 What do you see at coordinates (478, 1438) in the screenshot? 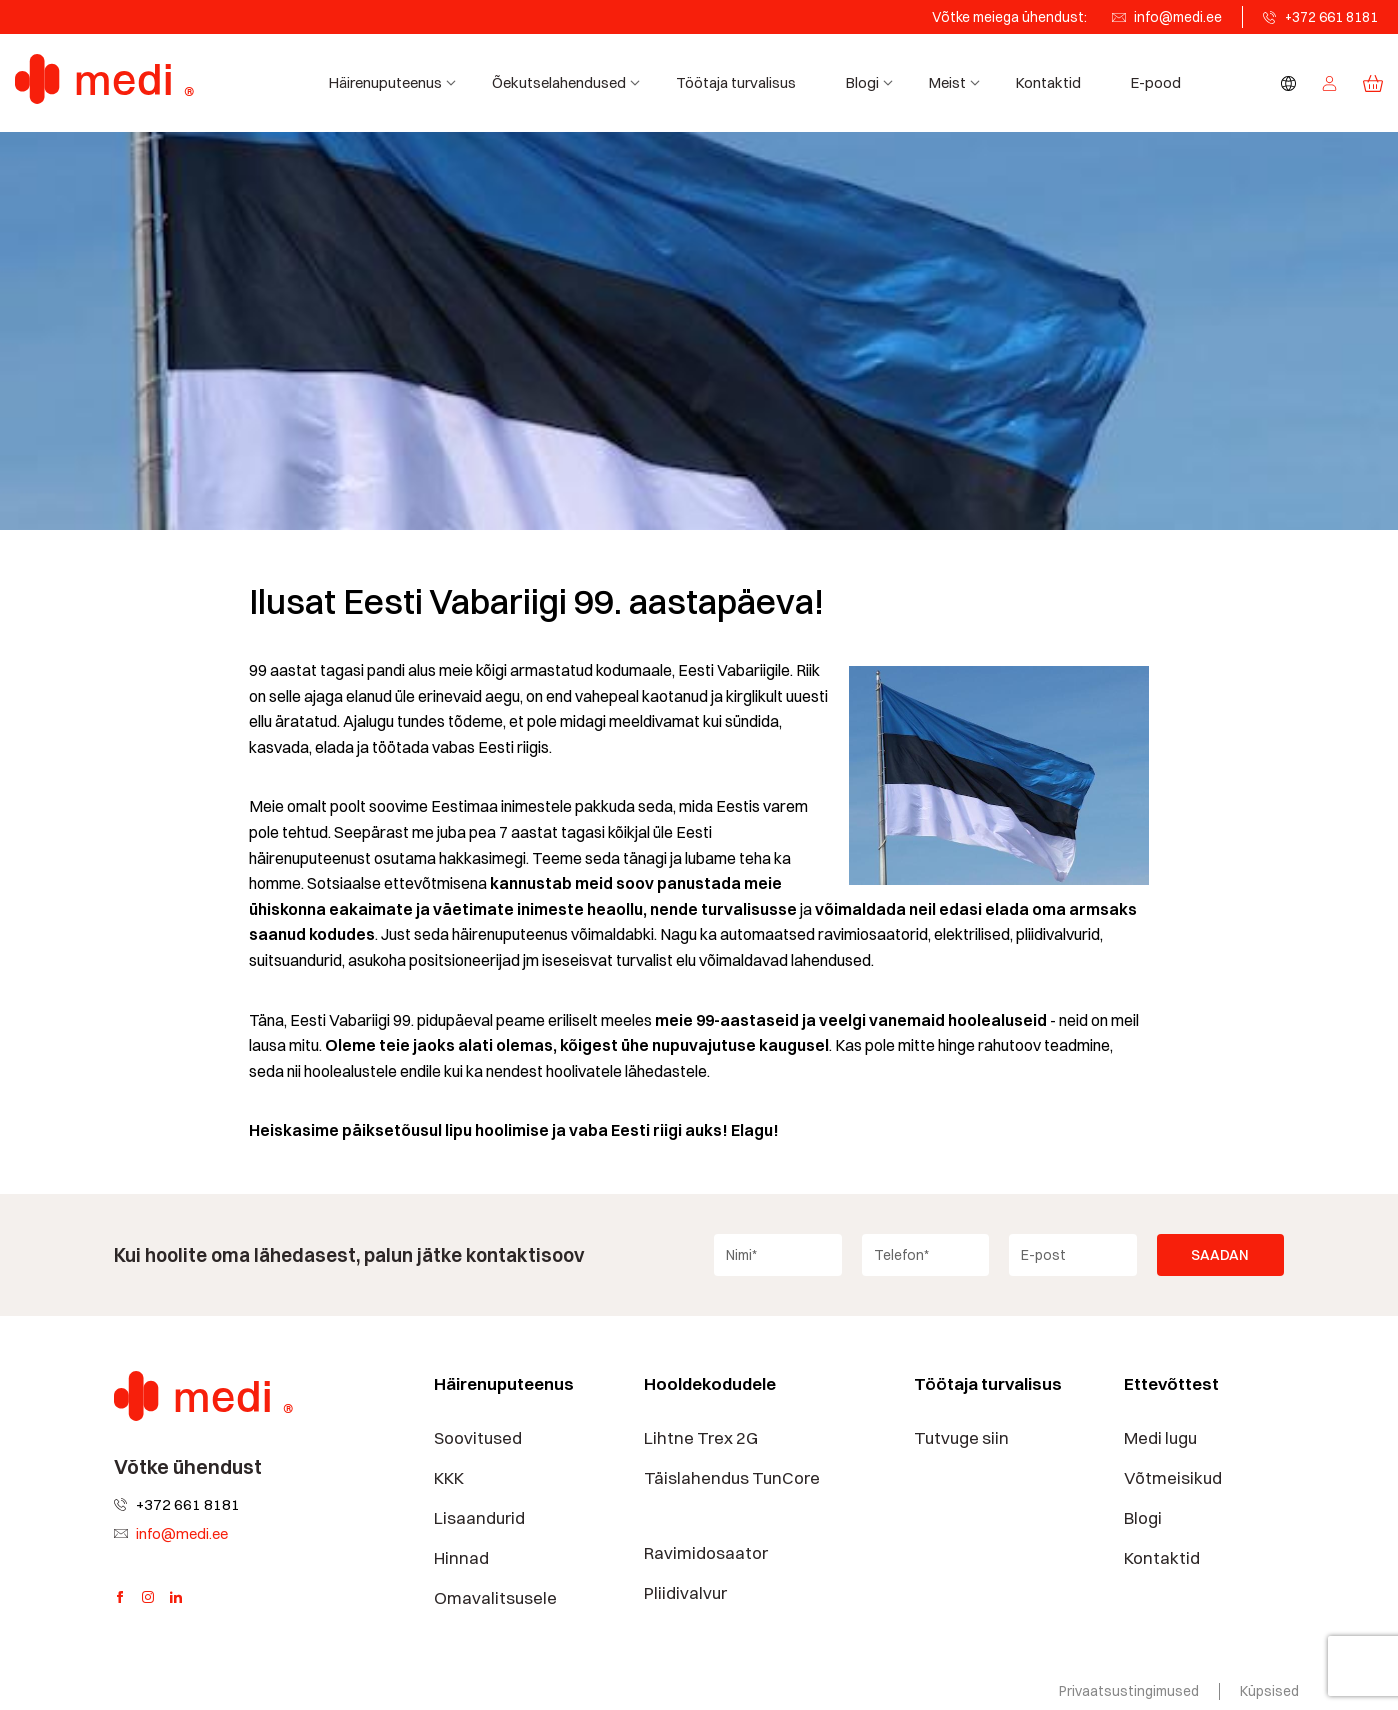
I see `Soovitused` at bounding box center [478, 1438].